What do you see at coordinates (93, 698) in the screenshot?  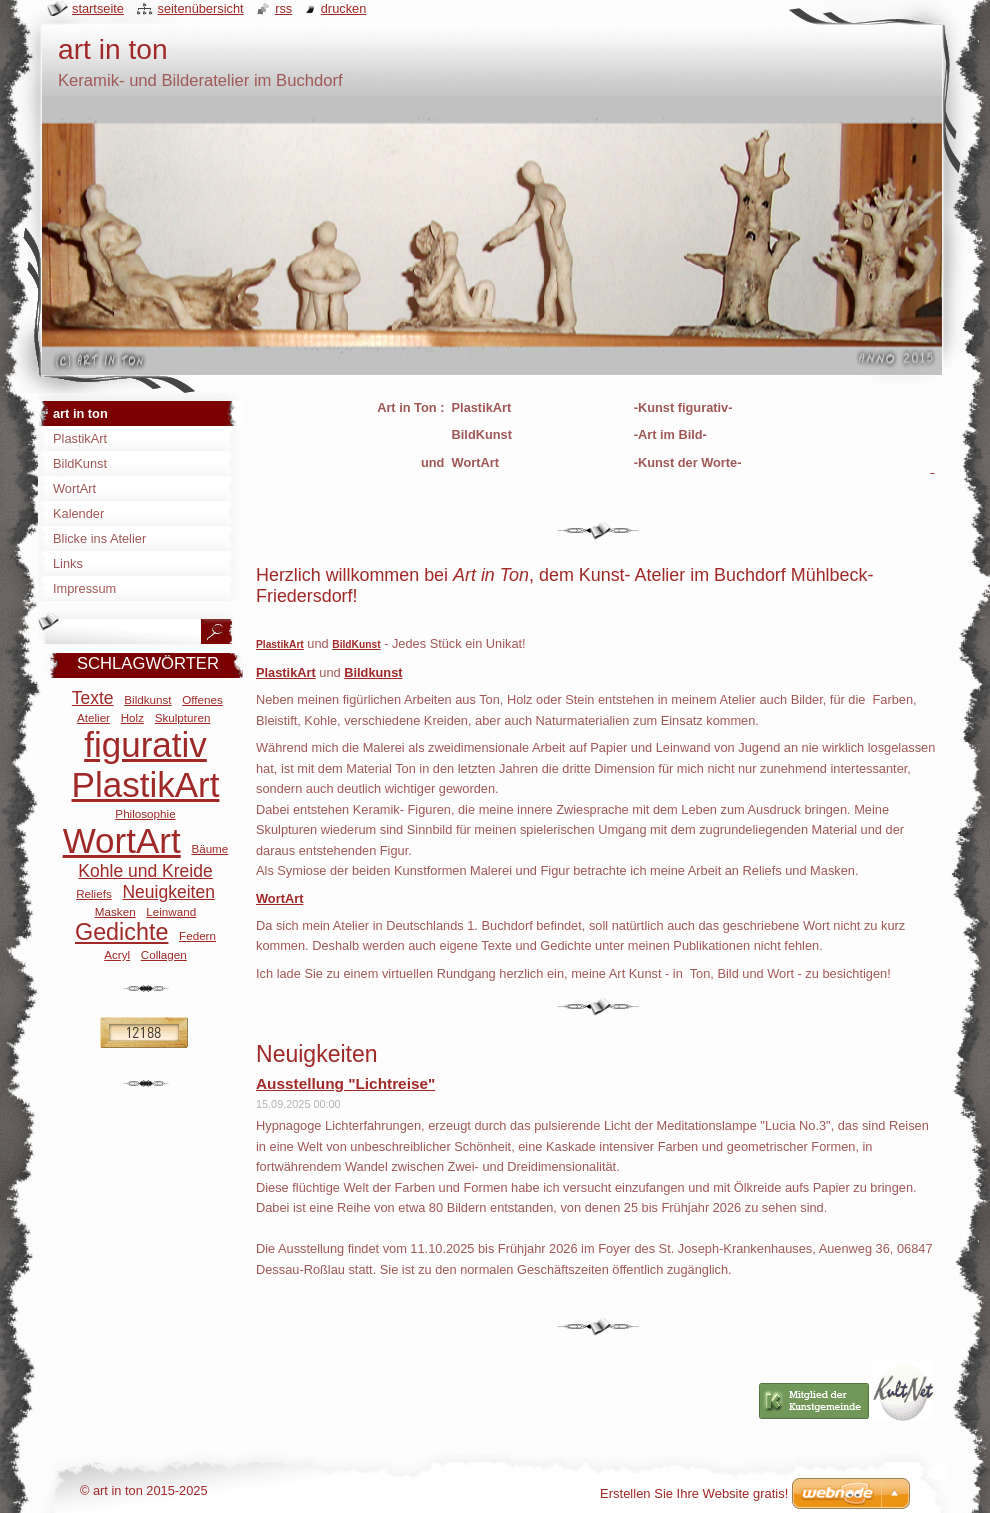 I see `Texte` at bounding box center [93, 698].